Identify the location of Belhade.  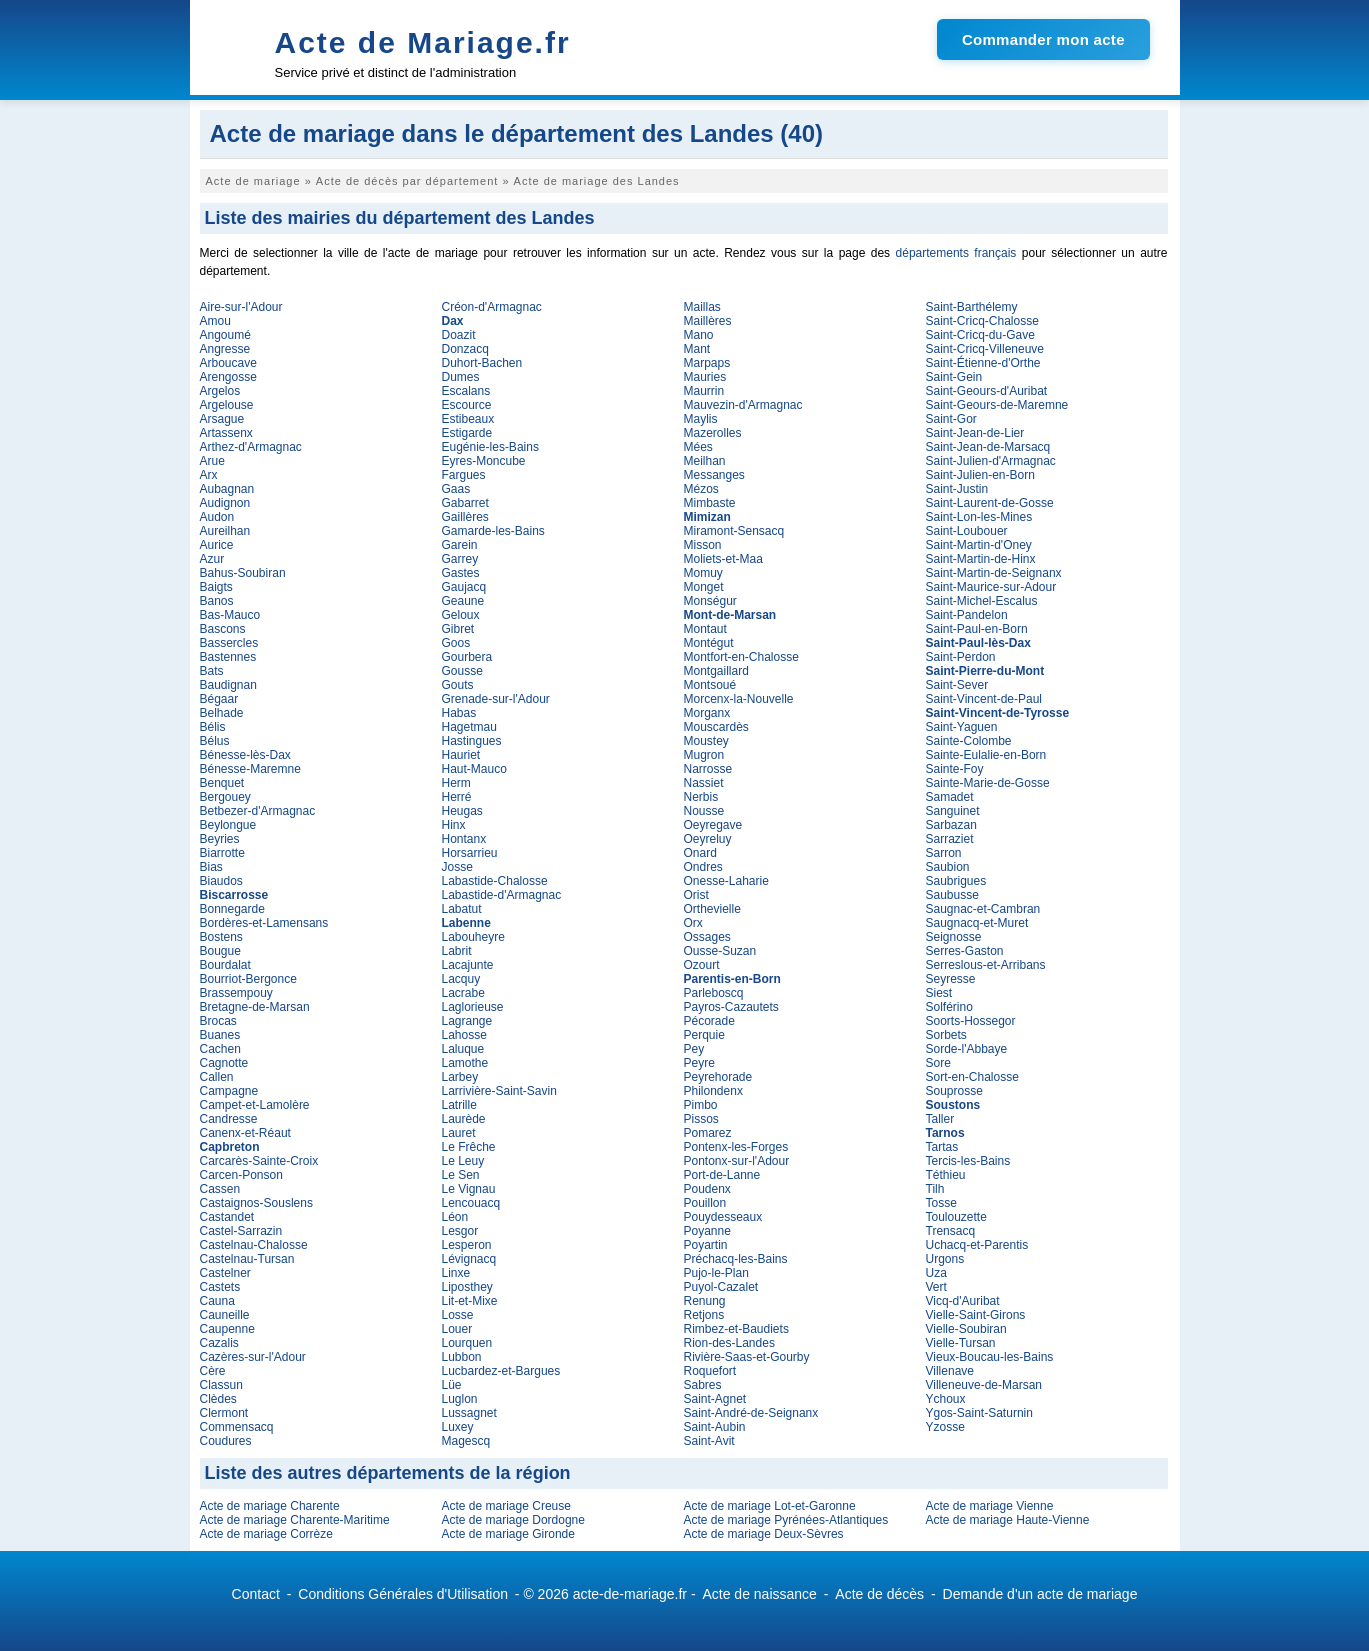
(222, 713).